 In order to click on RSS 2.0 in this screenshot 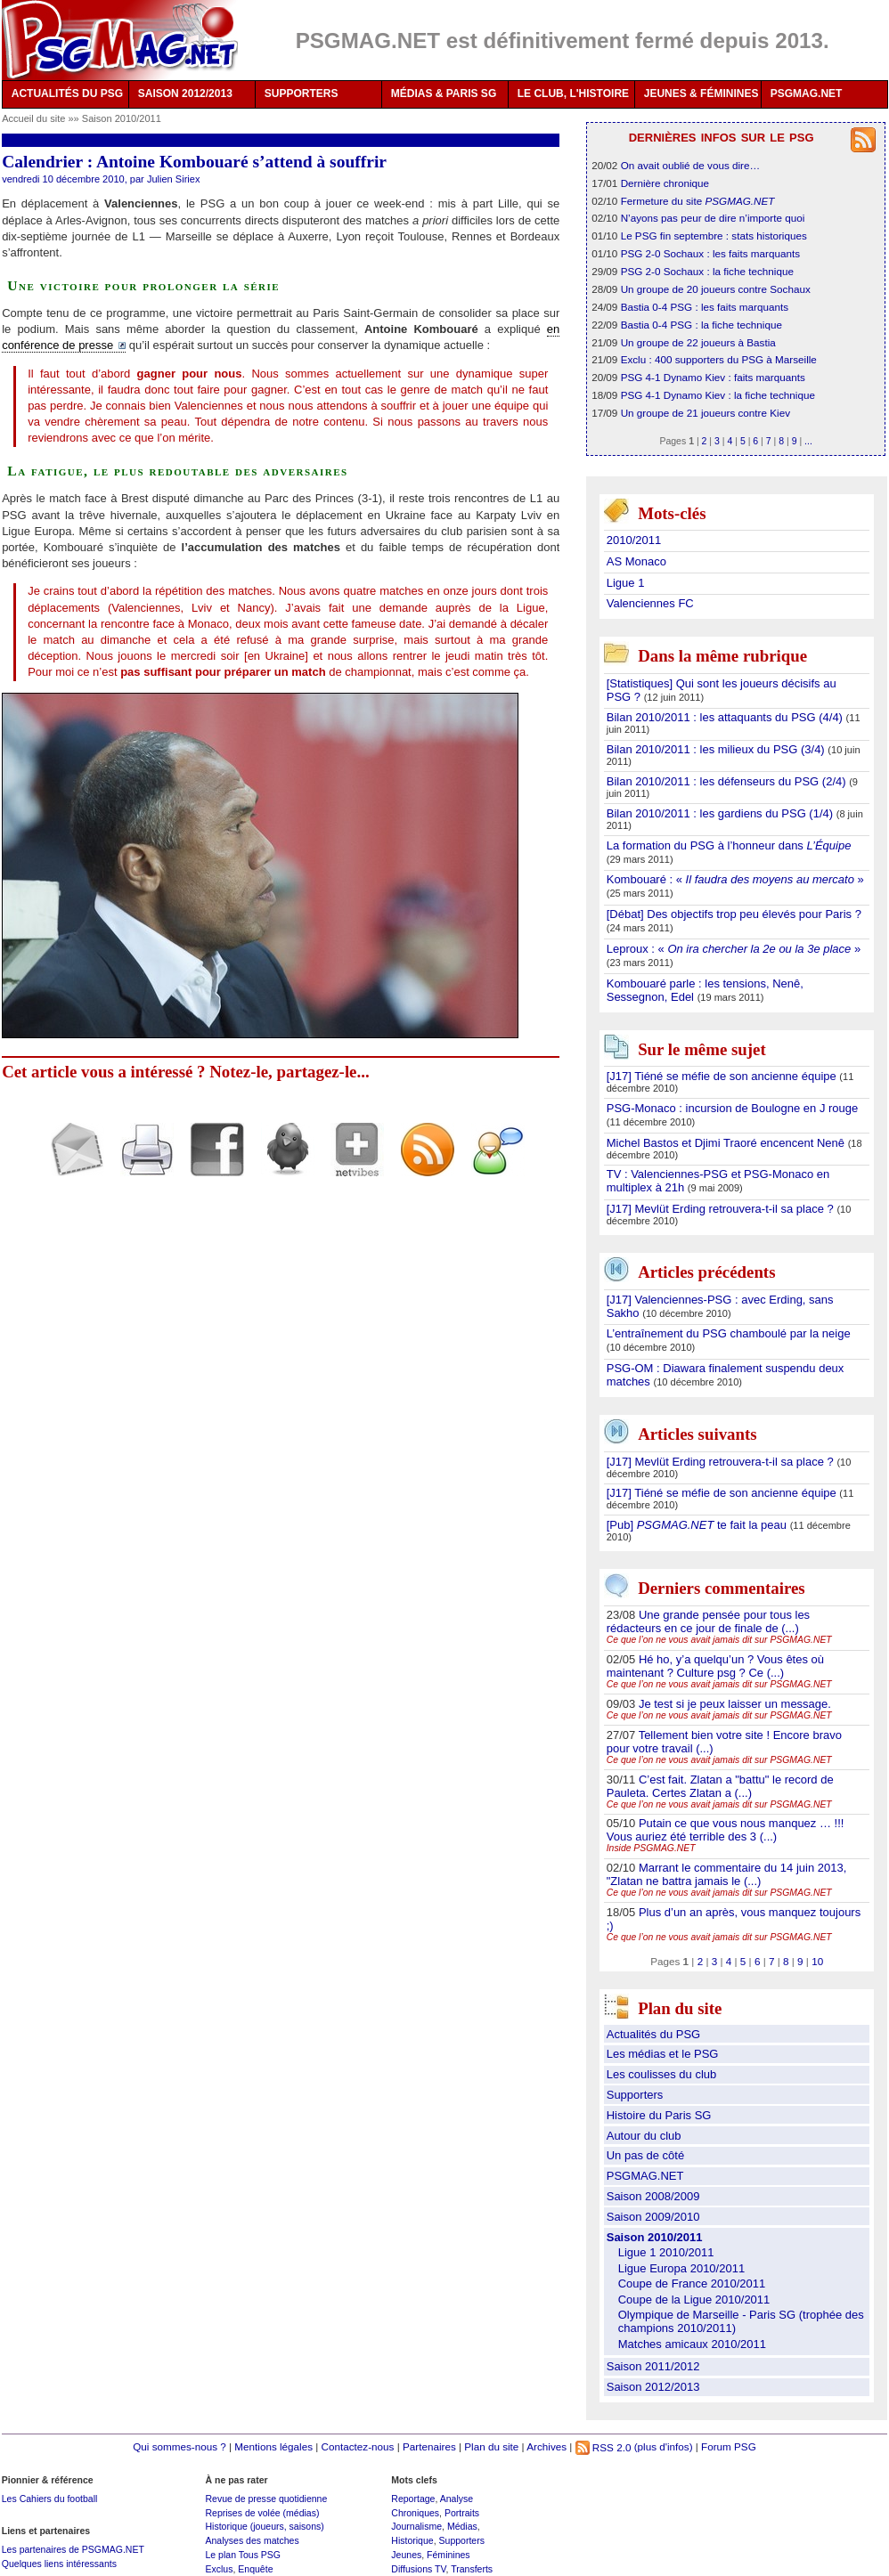, I will do `click(603, 2447)`.